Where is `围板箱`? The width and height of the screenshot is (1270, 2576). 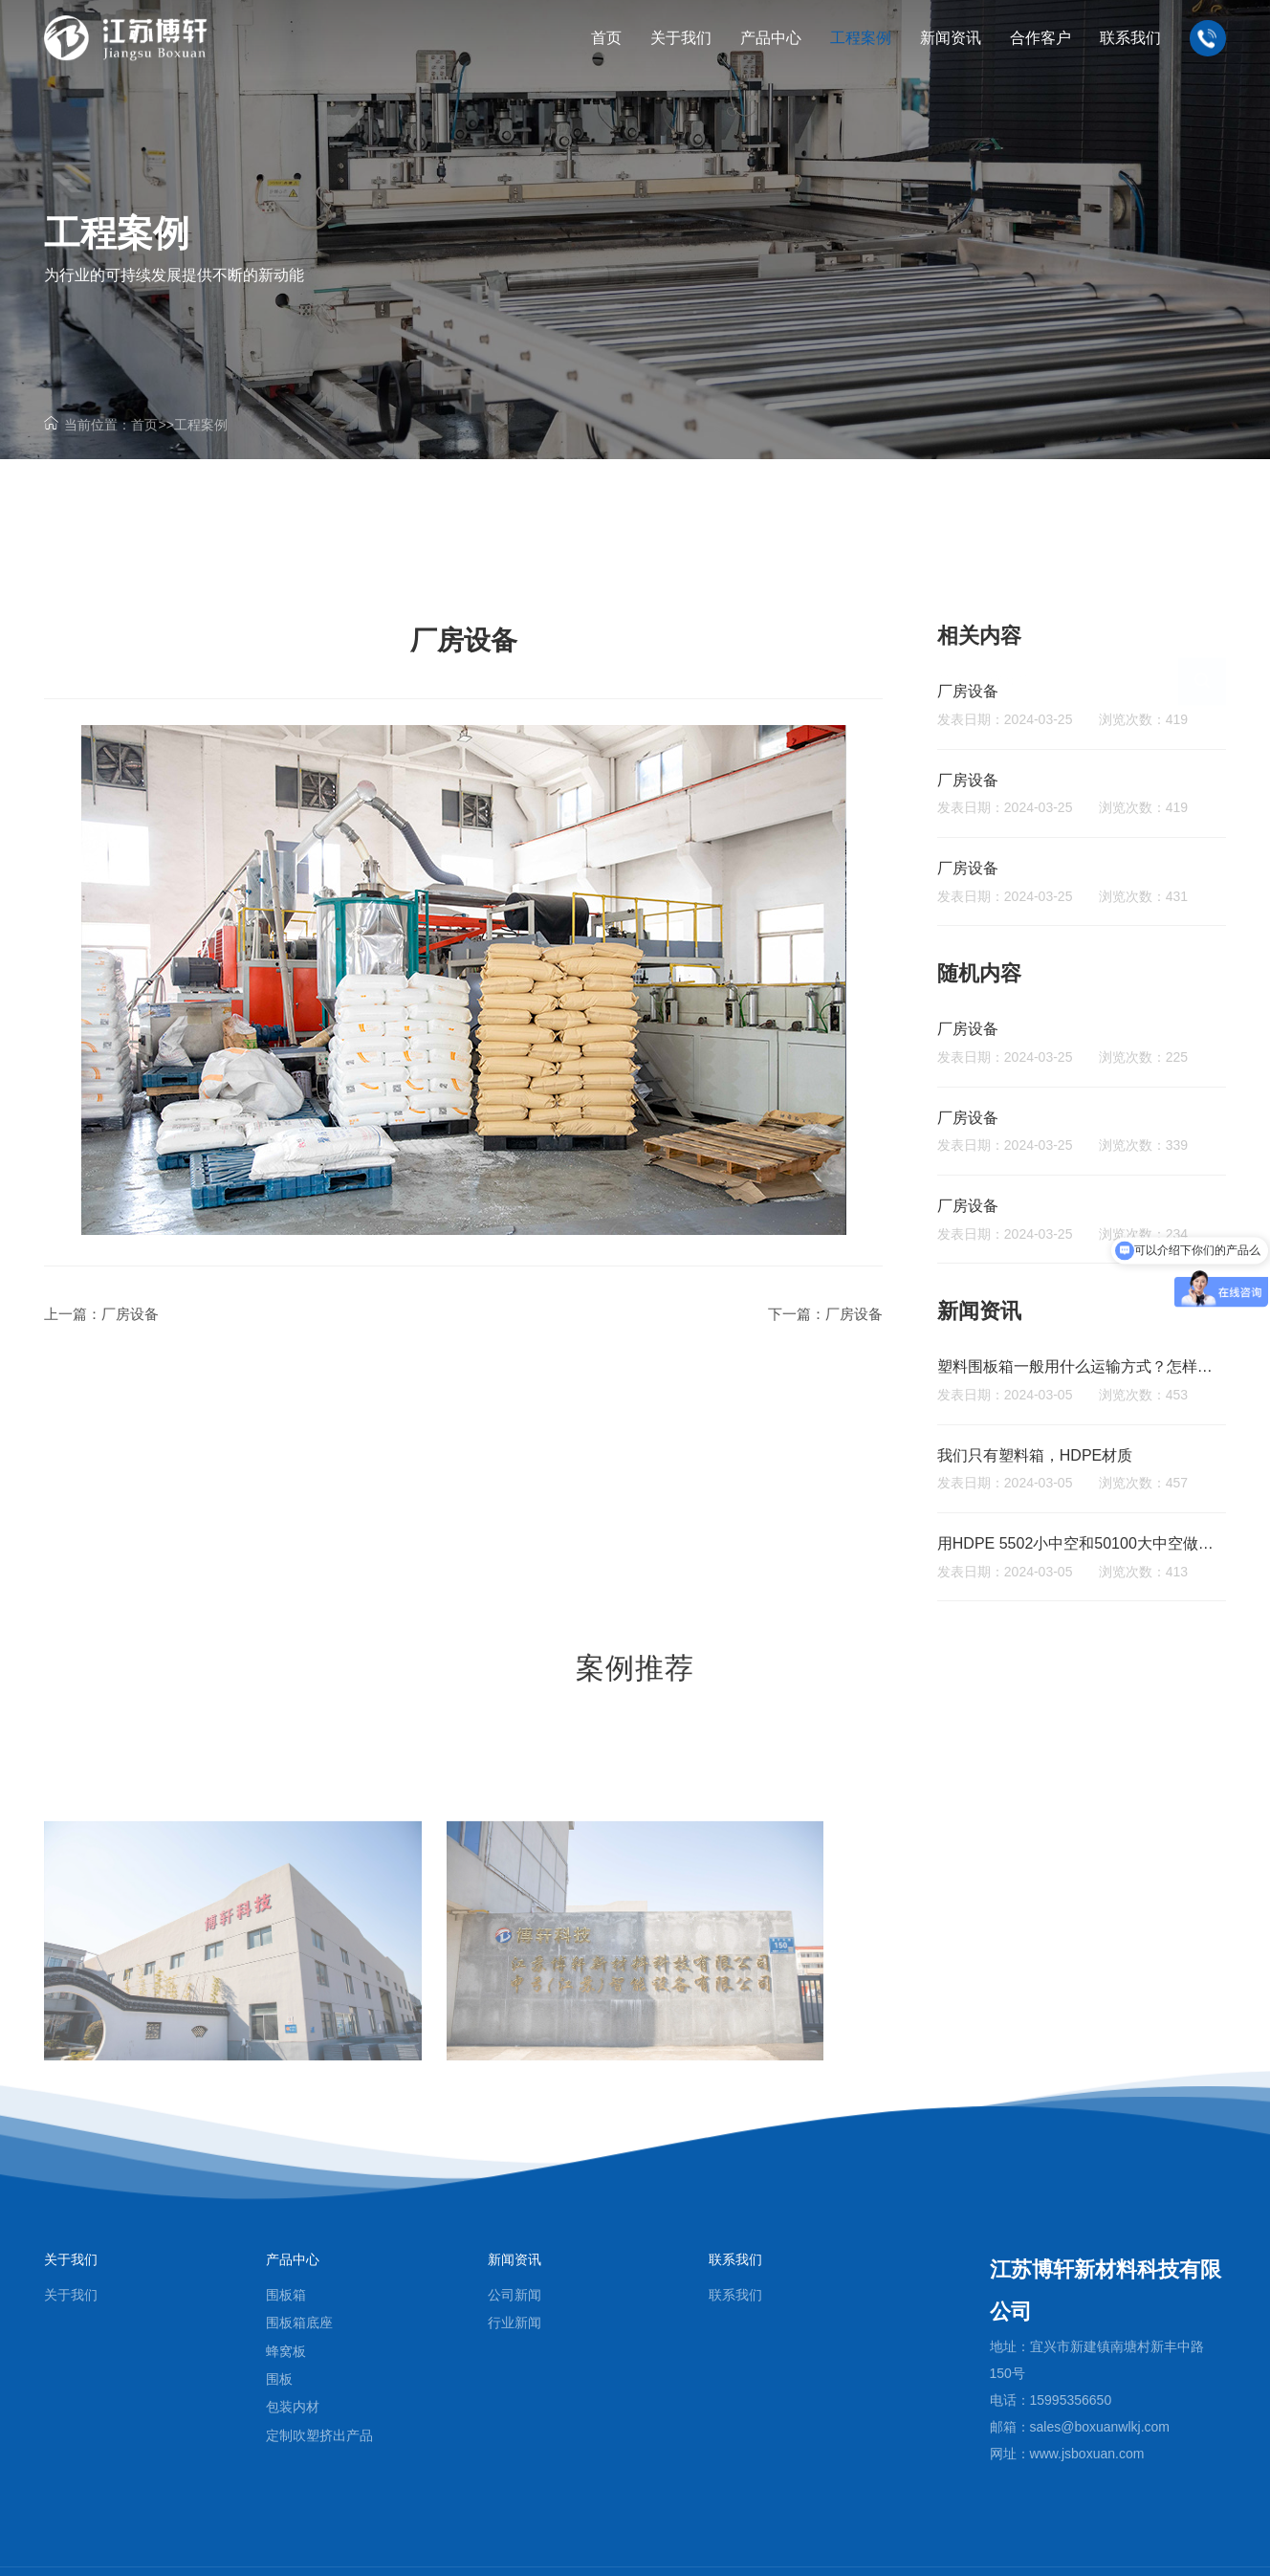 围板箱 is located at coordinates (286, 2294).